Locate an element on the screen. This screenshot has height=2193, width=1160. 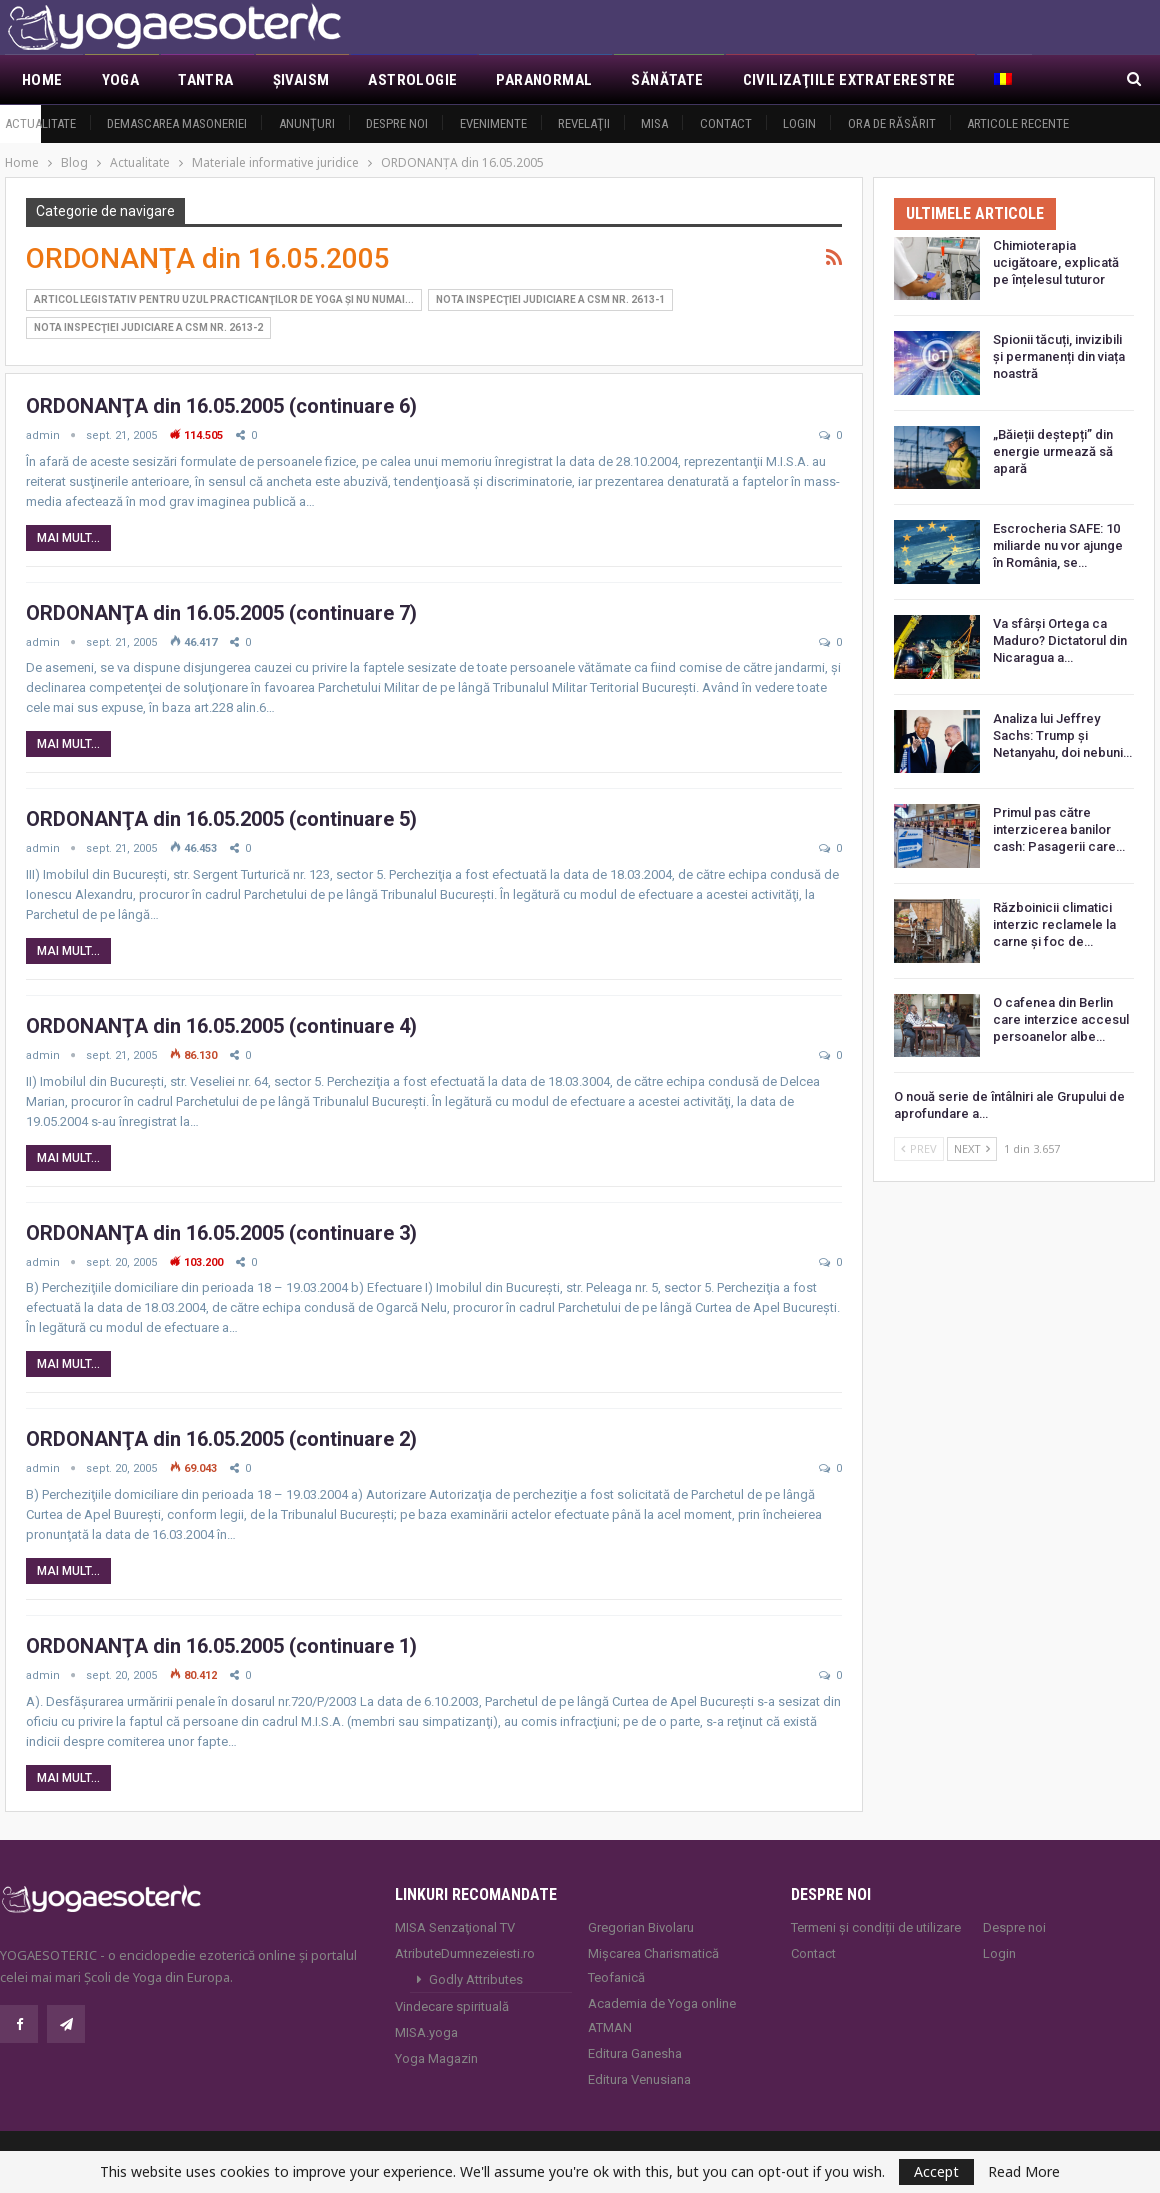
Yoga Magazin is located at coordinates (436, 2058).